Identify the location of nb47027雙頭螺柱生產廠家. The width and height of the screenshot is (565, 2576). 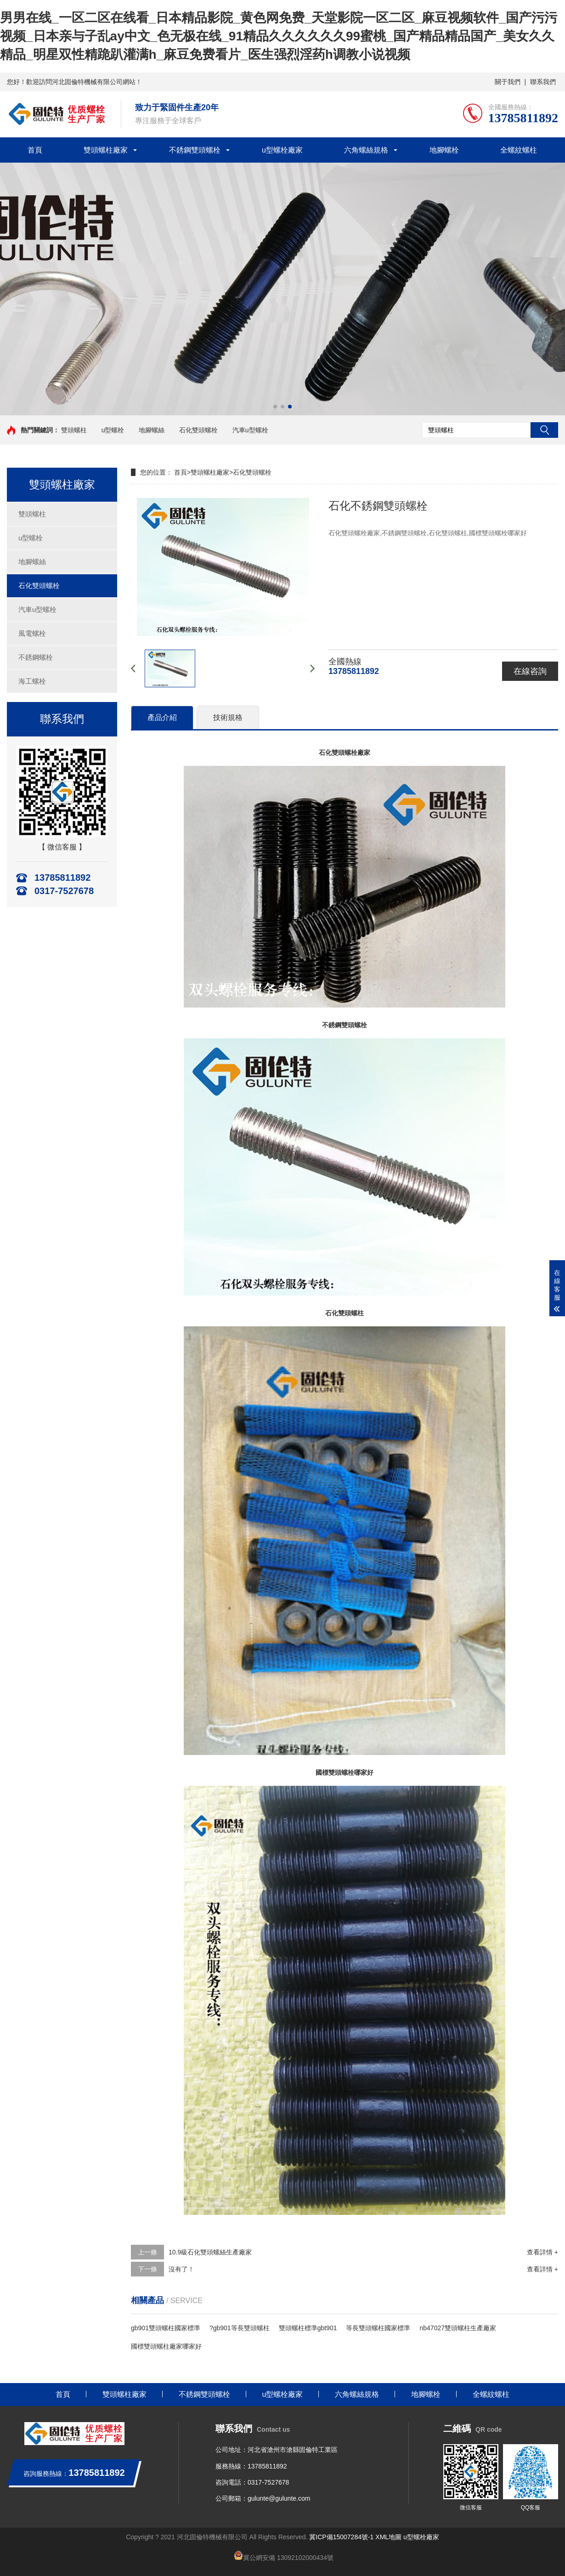
(457, 2328).